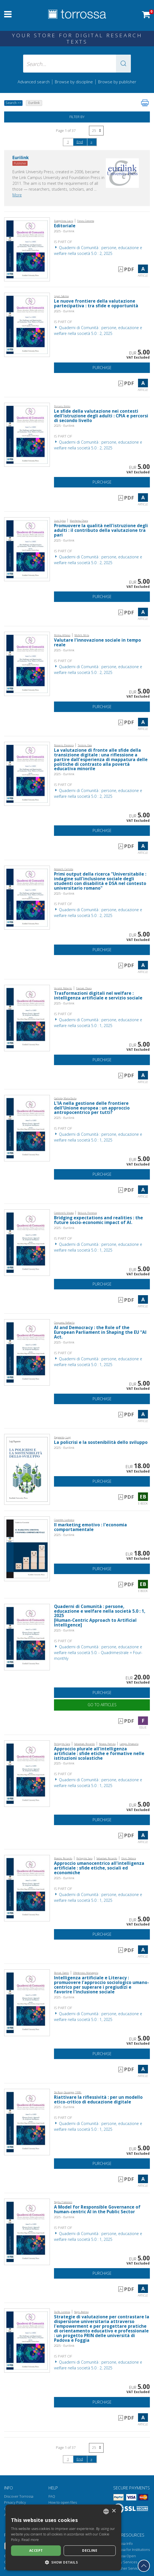 Image resolution: width=154 pixels, height=2576 pixels. I want to click on Il marketing emotivo : l'economia comportamentale, so click(90, 1527).